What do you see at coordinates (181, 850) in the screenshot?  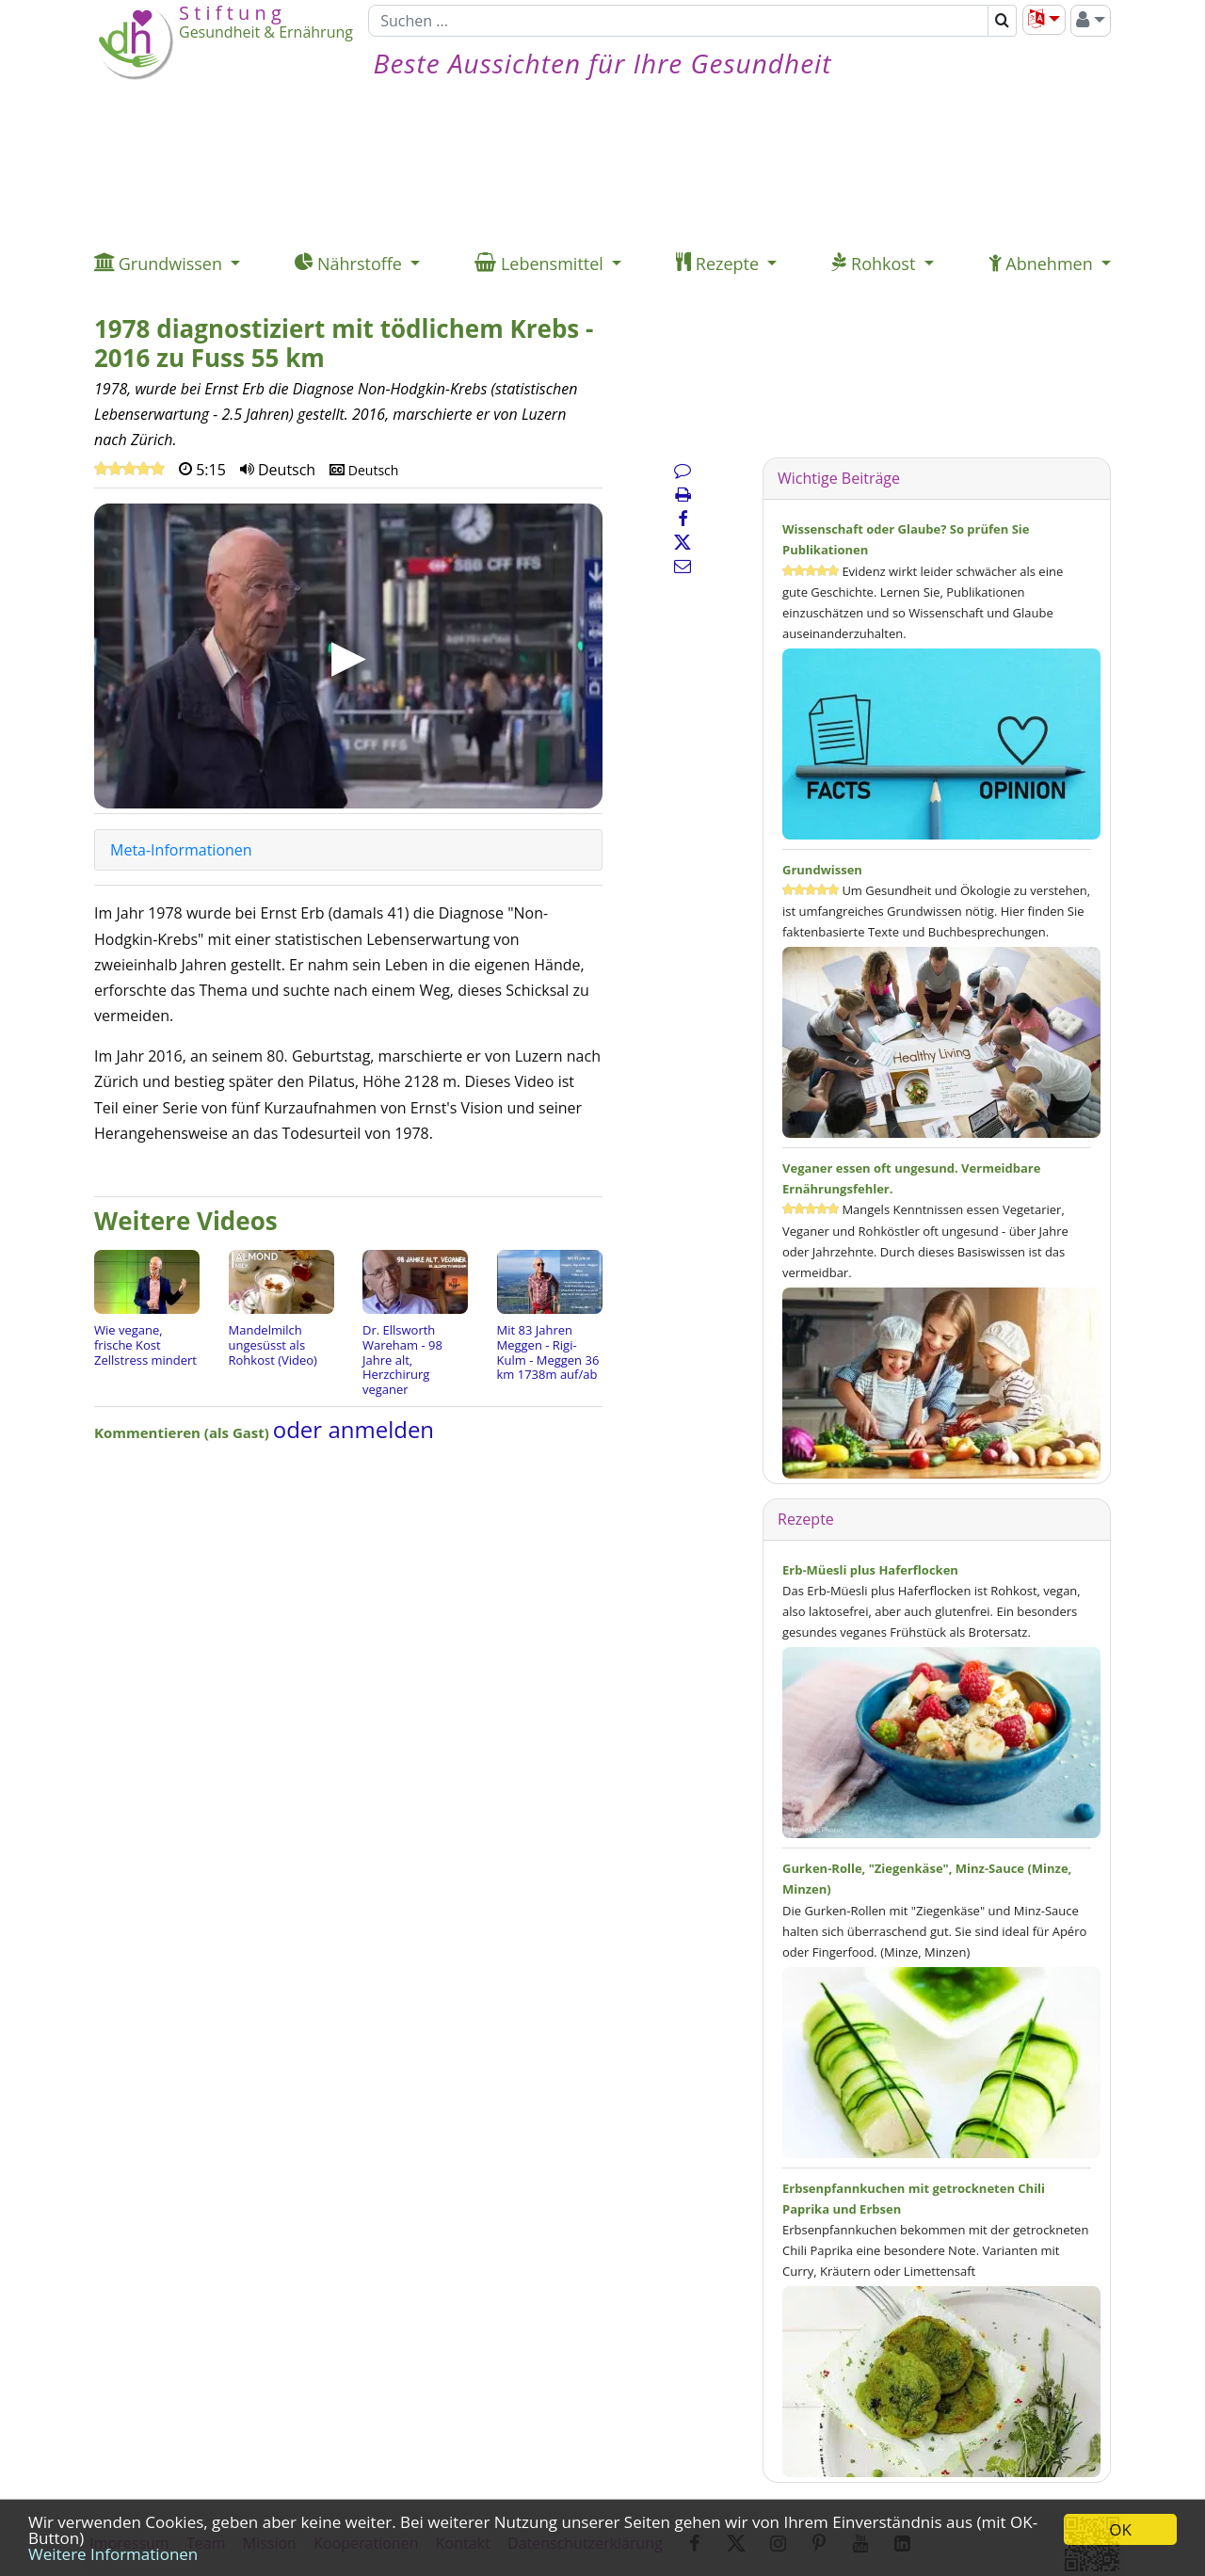 I see `Meta-Informationen` at bounding box center [181, 850].